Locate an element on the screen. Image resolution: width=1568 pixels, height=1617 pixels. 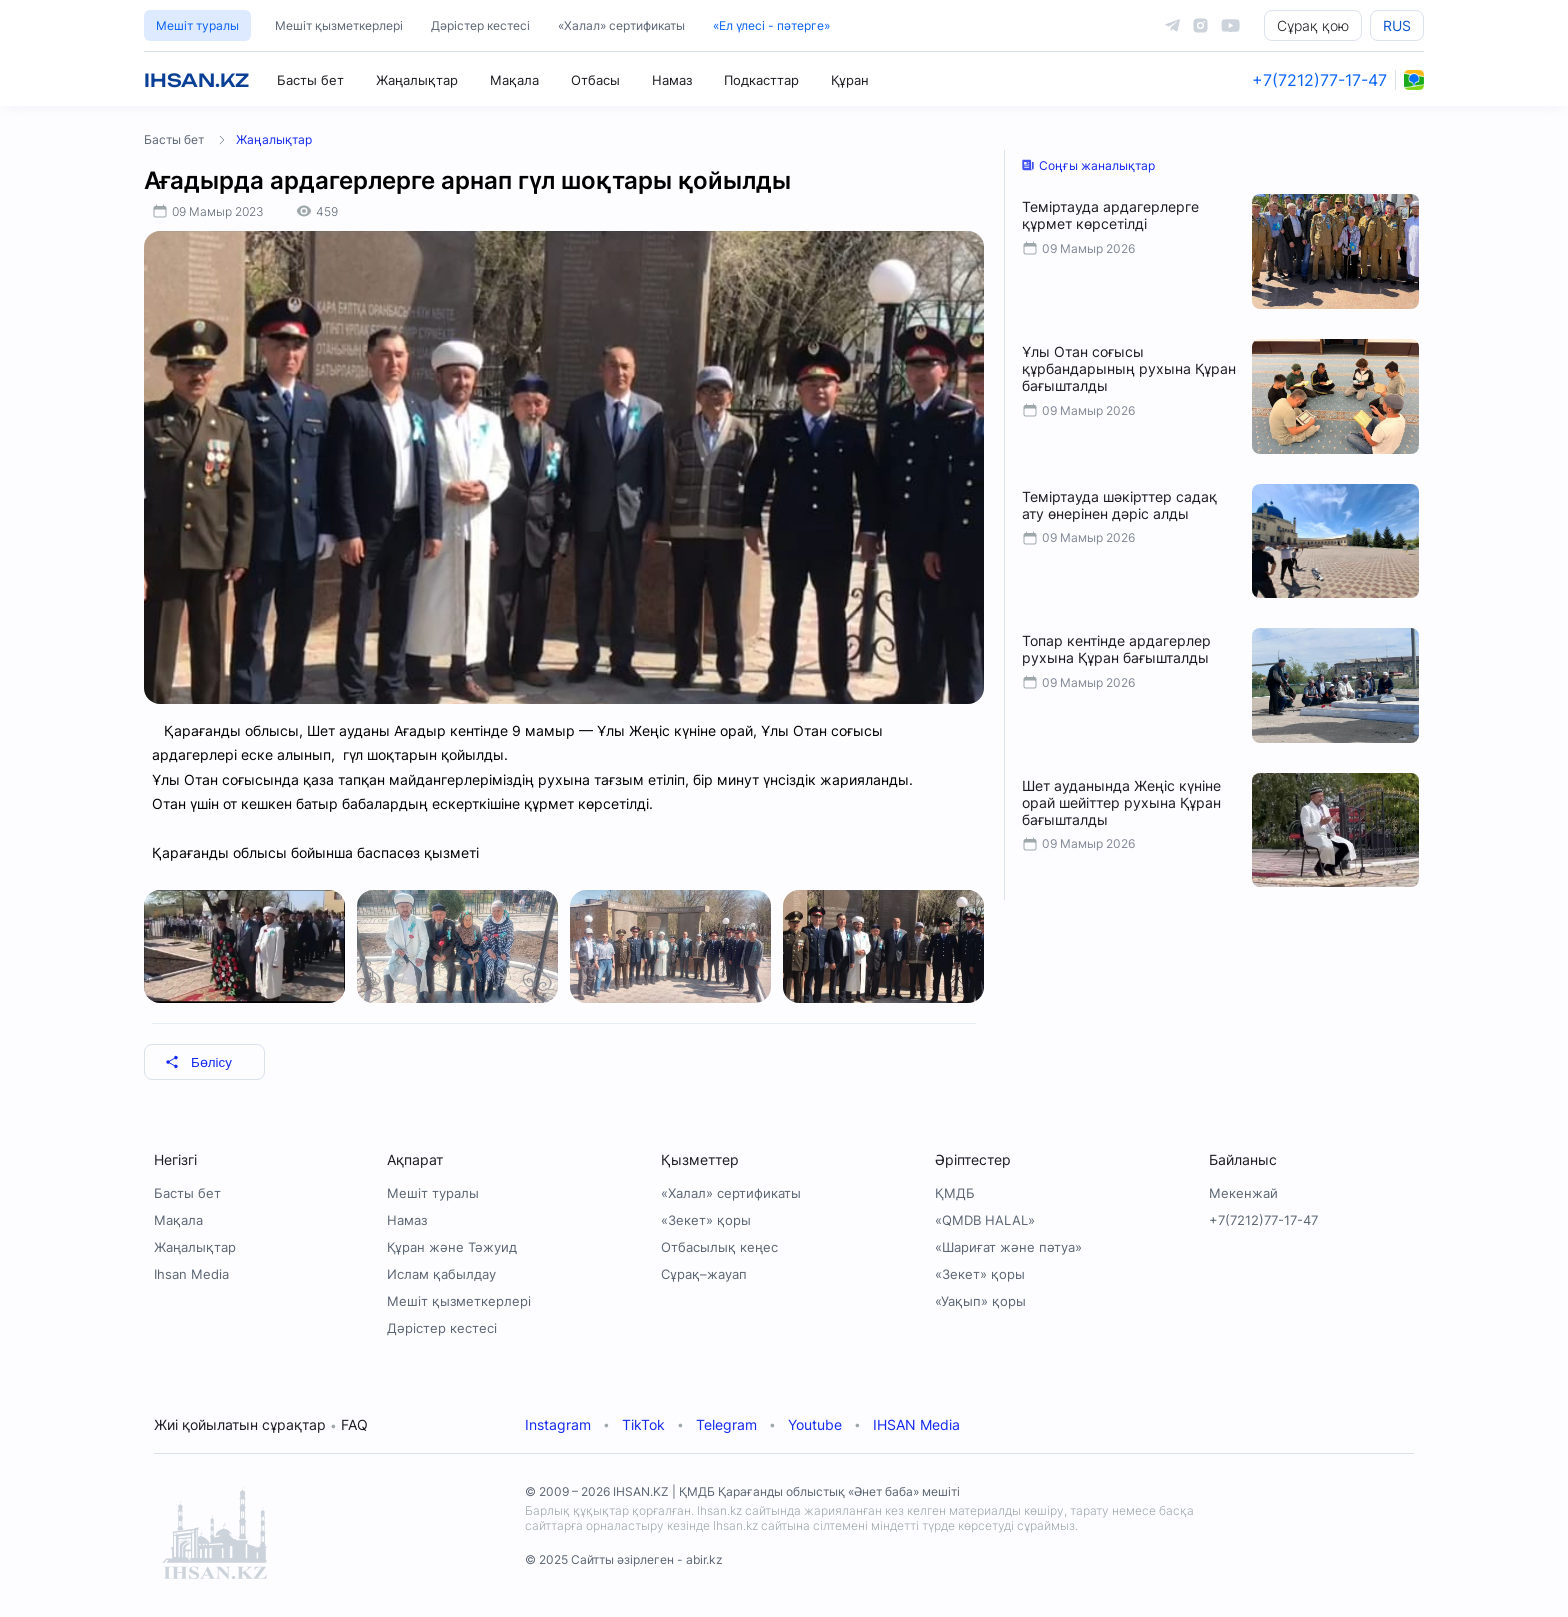
+7(7212)77-17-47 is located at coordinates (1319, 80).